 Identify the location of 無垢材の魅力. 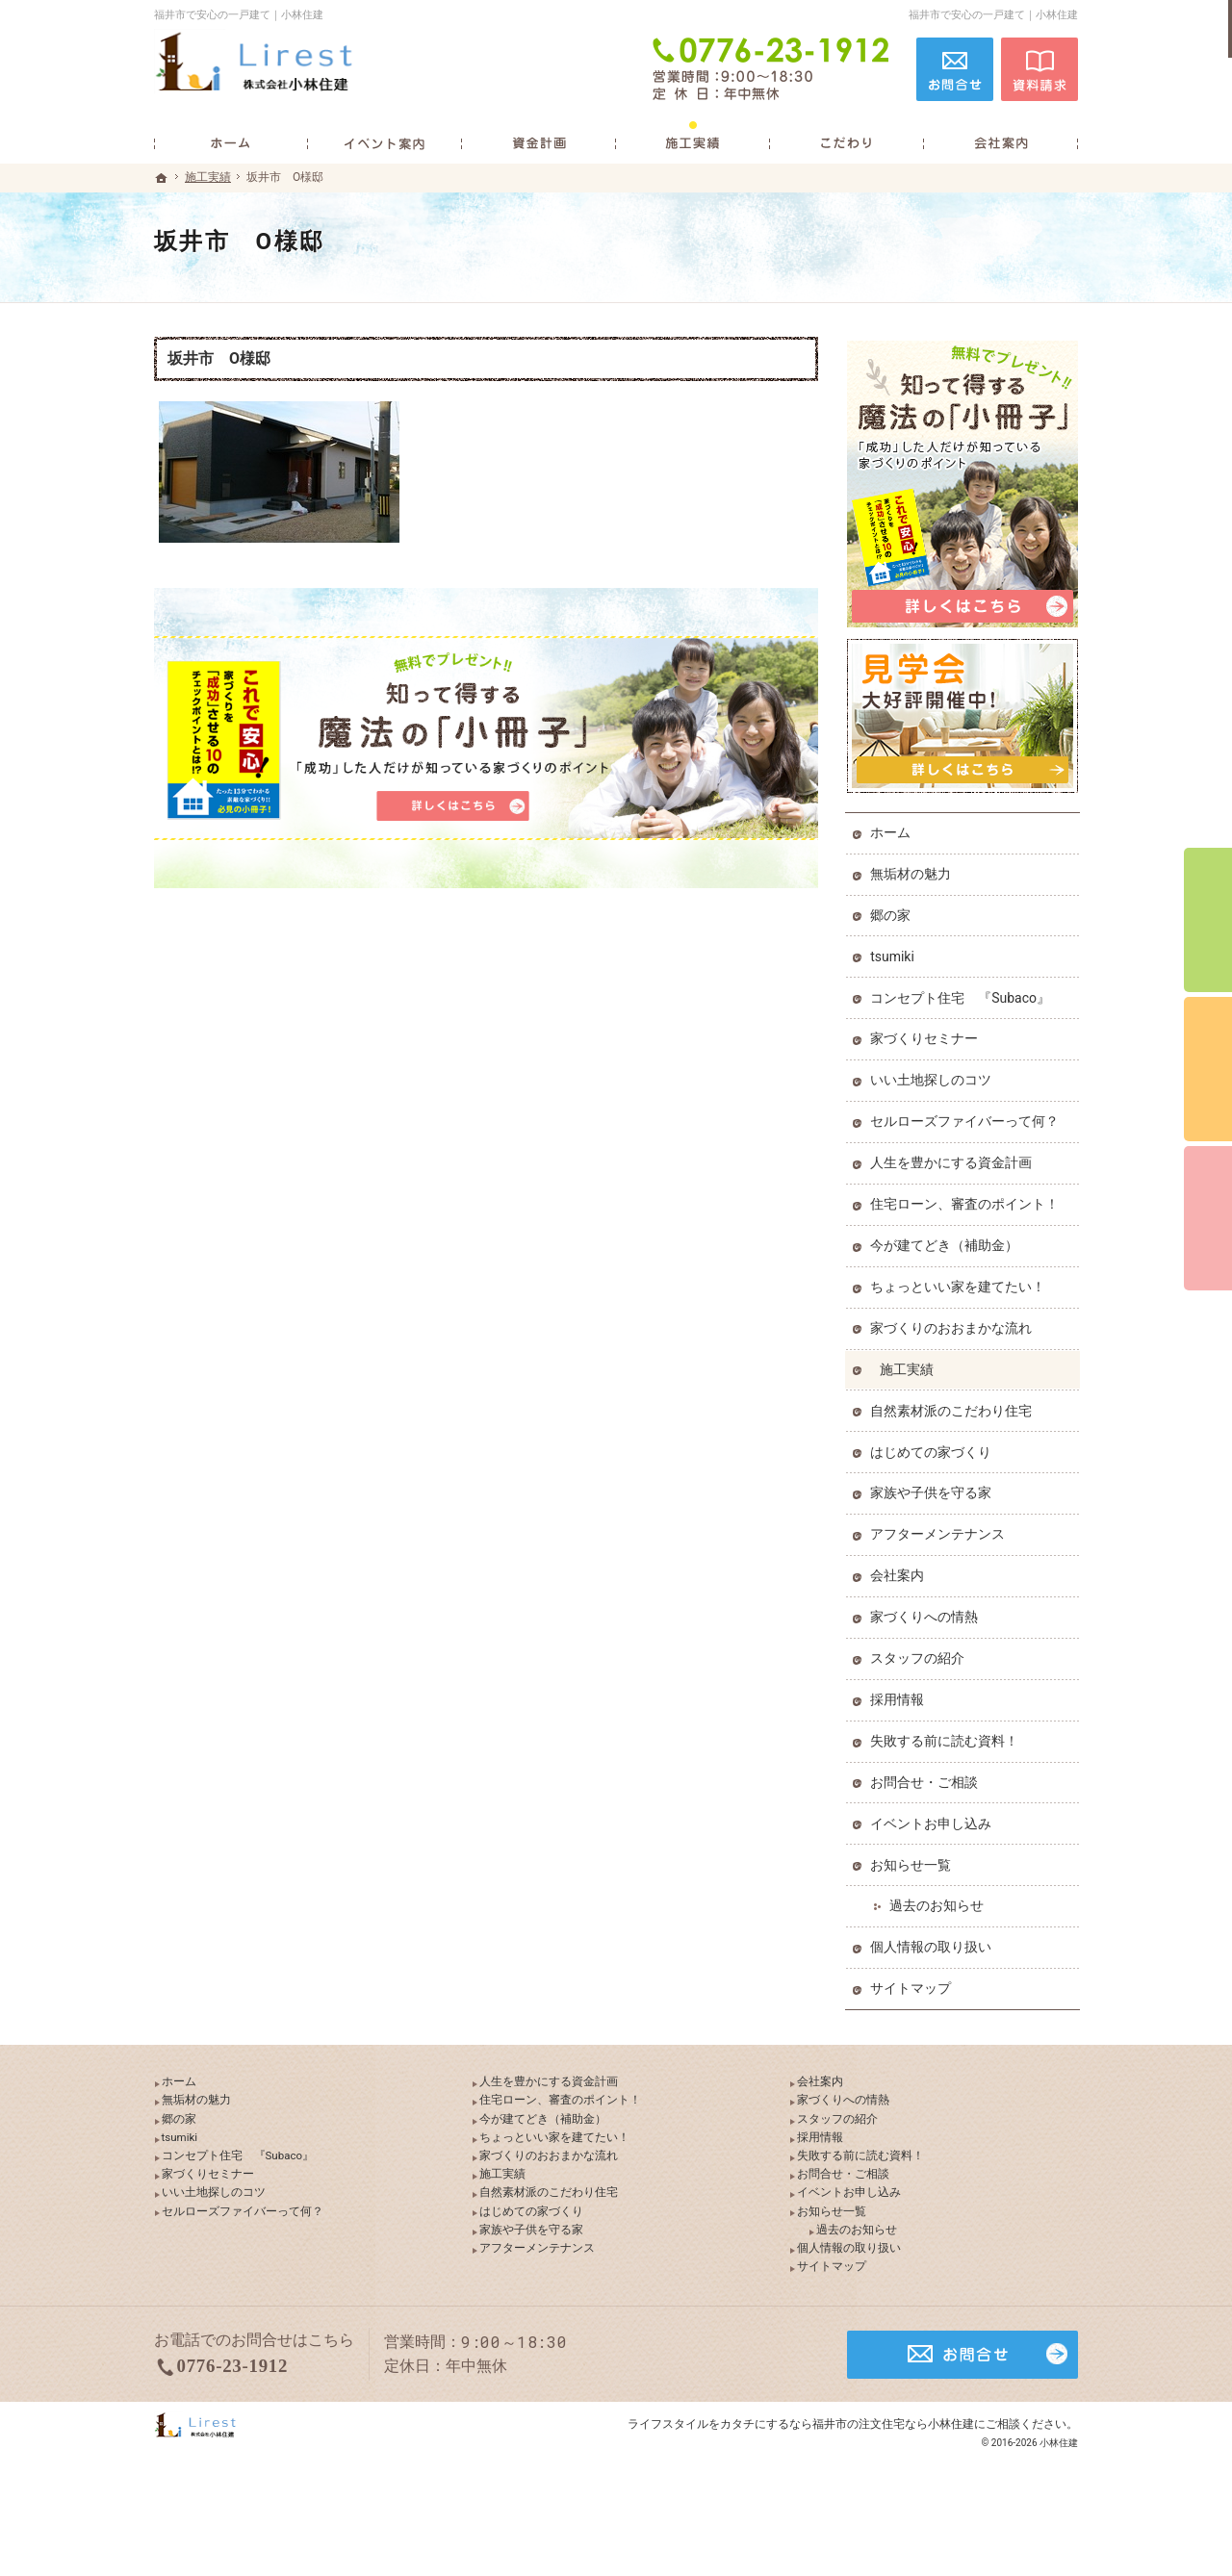
(912, 870).